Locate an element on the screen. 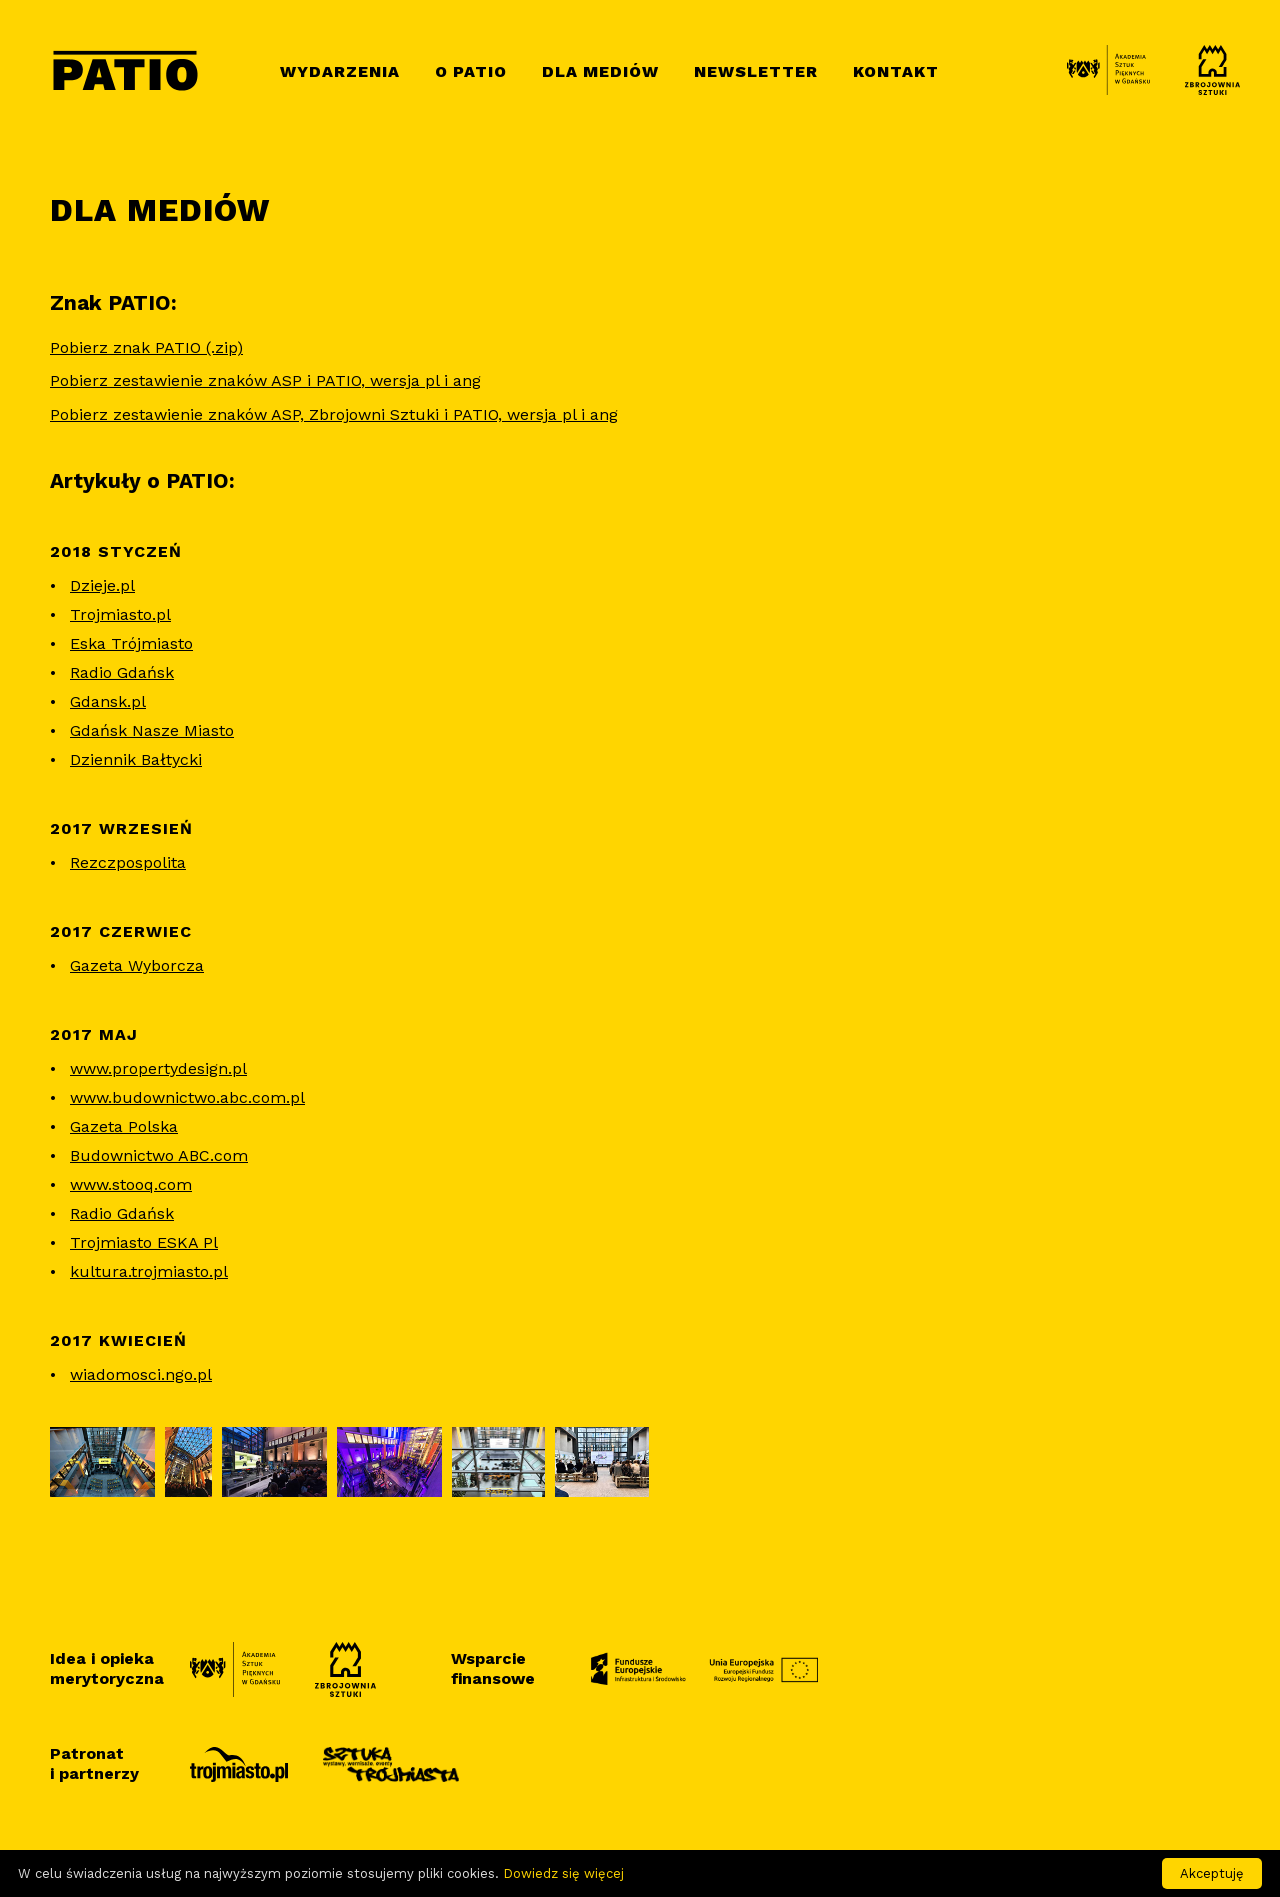 Image resolution: width=1280 pixels, height=1897 pixels. Trojmiasto.pl is located at coordinates (120, 614).